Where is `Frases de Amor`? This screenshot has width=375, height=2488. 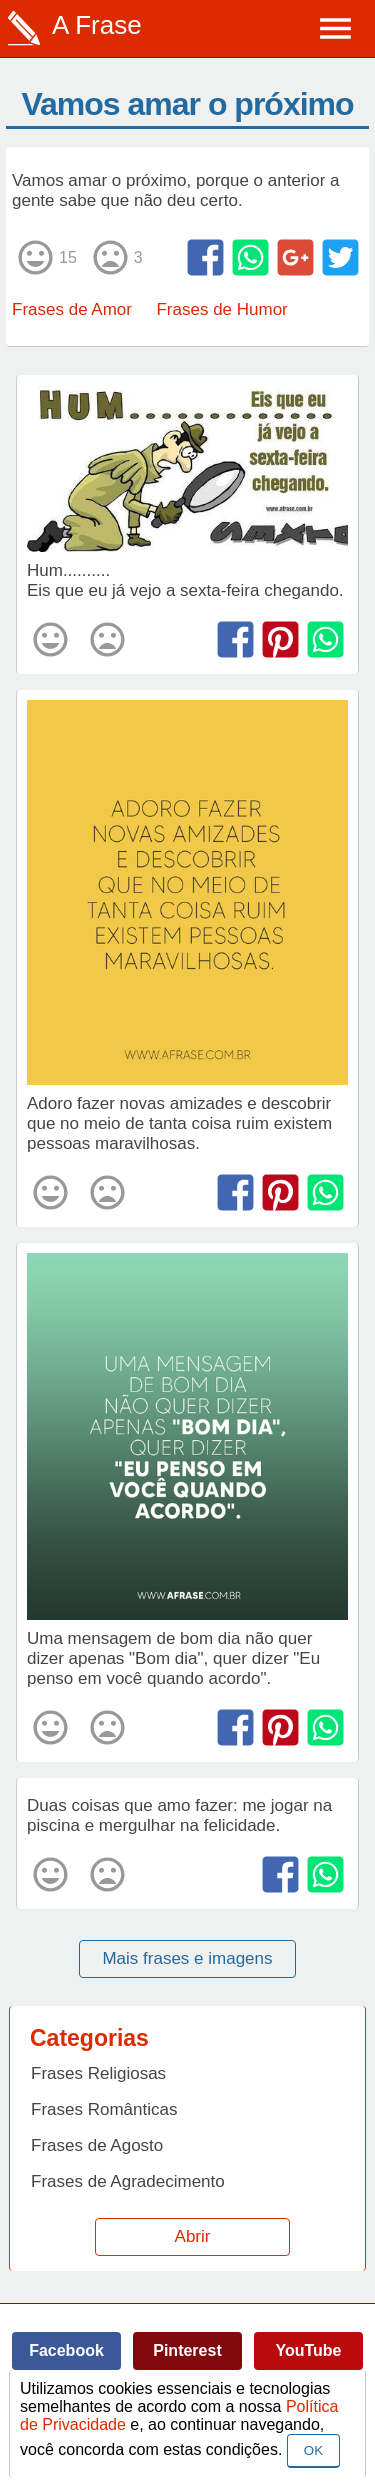 Frases de Amor is located at coordinates (72, 309).